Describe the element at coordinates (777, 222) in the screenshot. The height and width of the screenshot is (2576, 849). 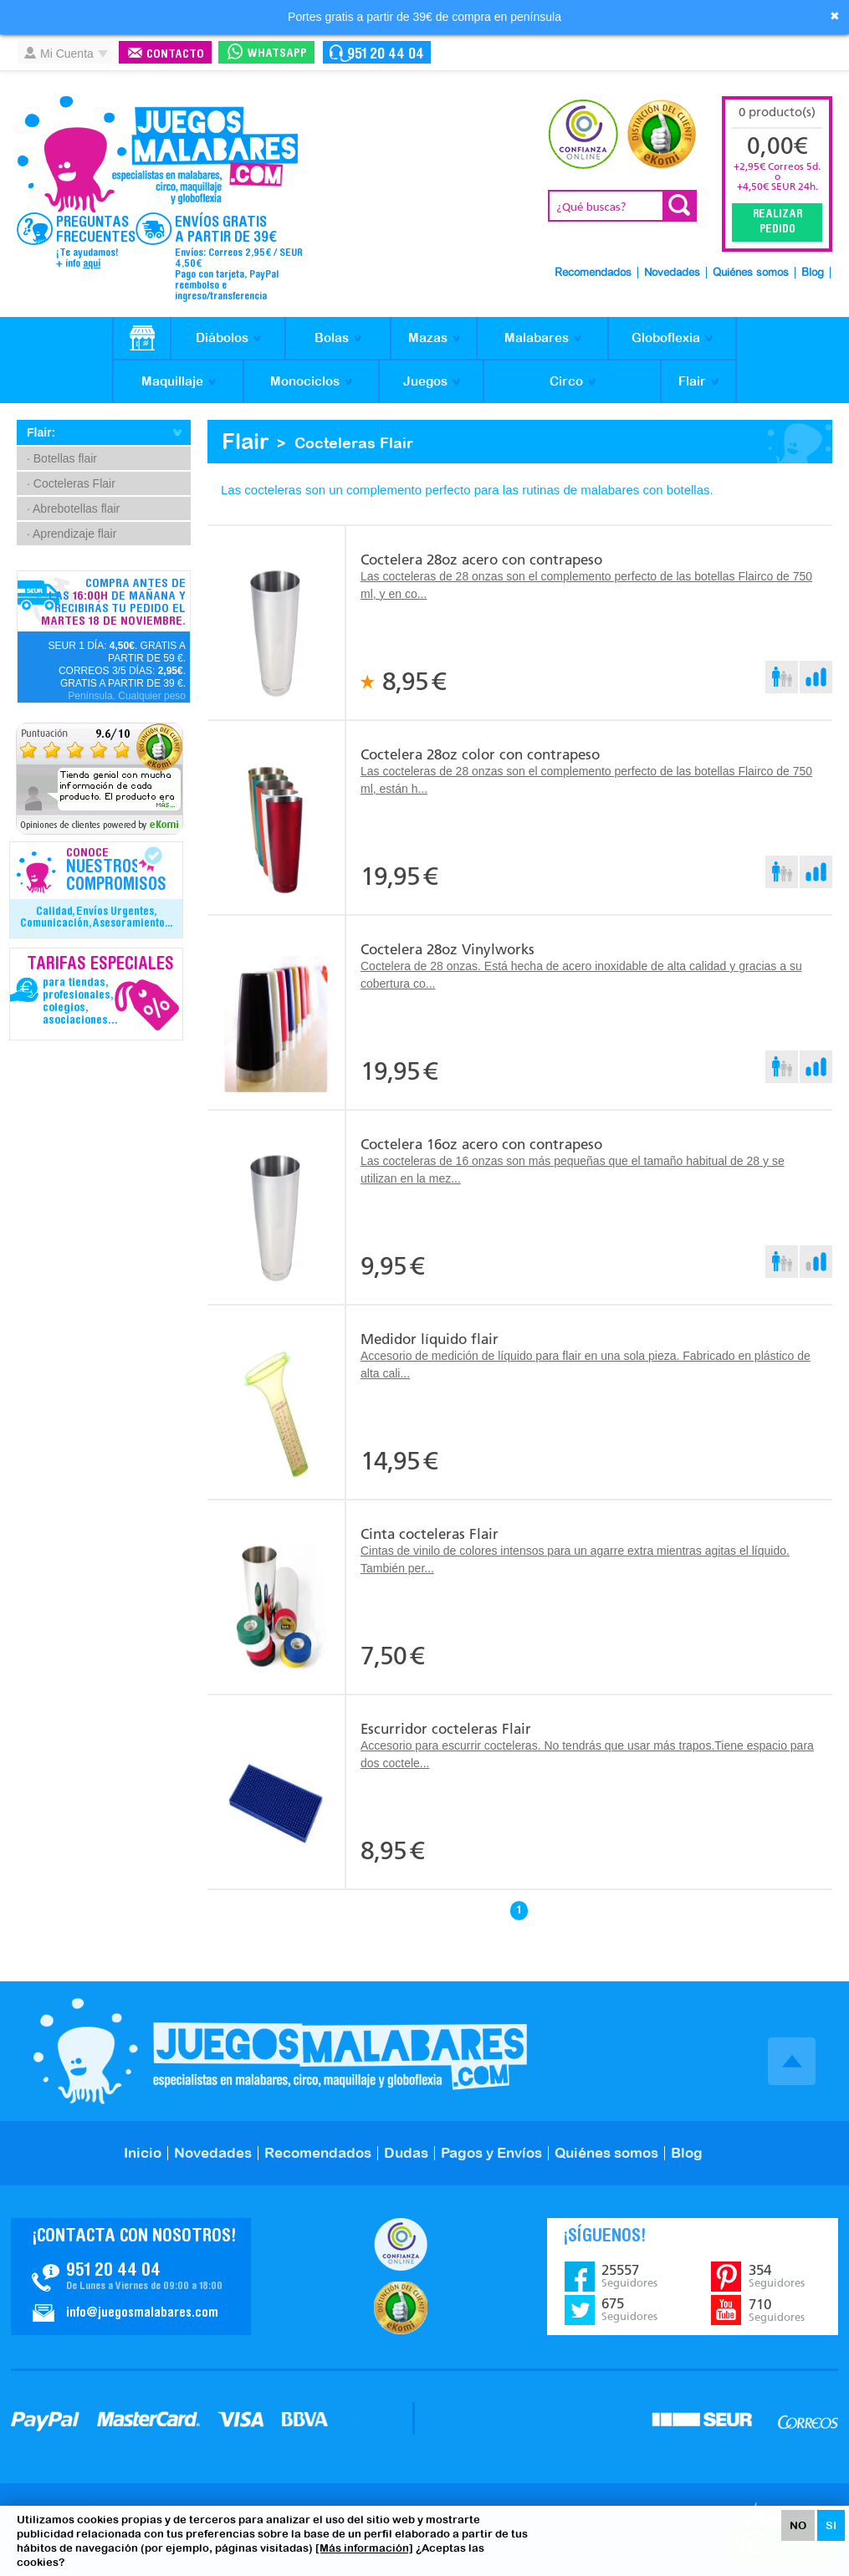
I see `Realizar Pedido` at that location.